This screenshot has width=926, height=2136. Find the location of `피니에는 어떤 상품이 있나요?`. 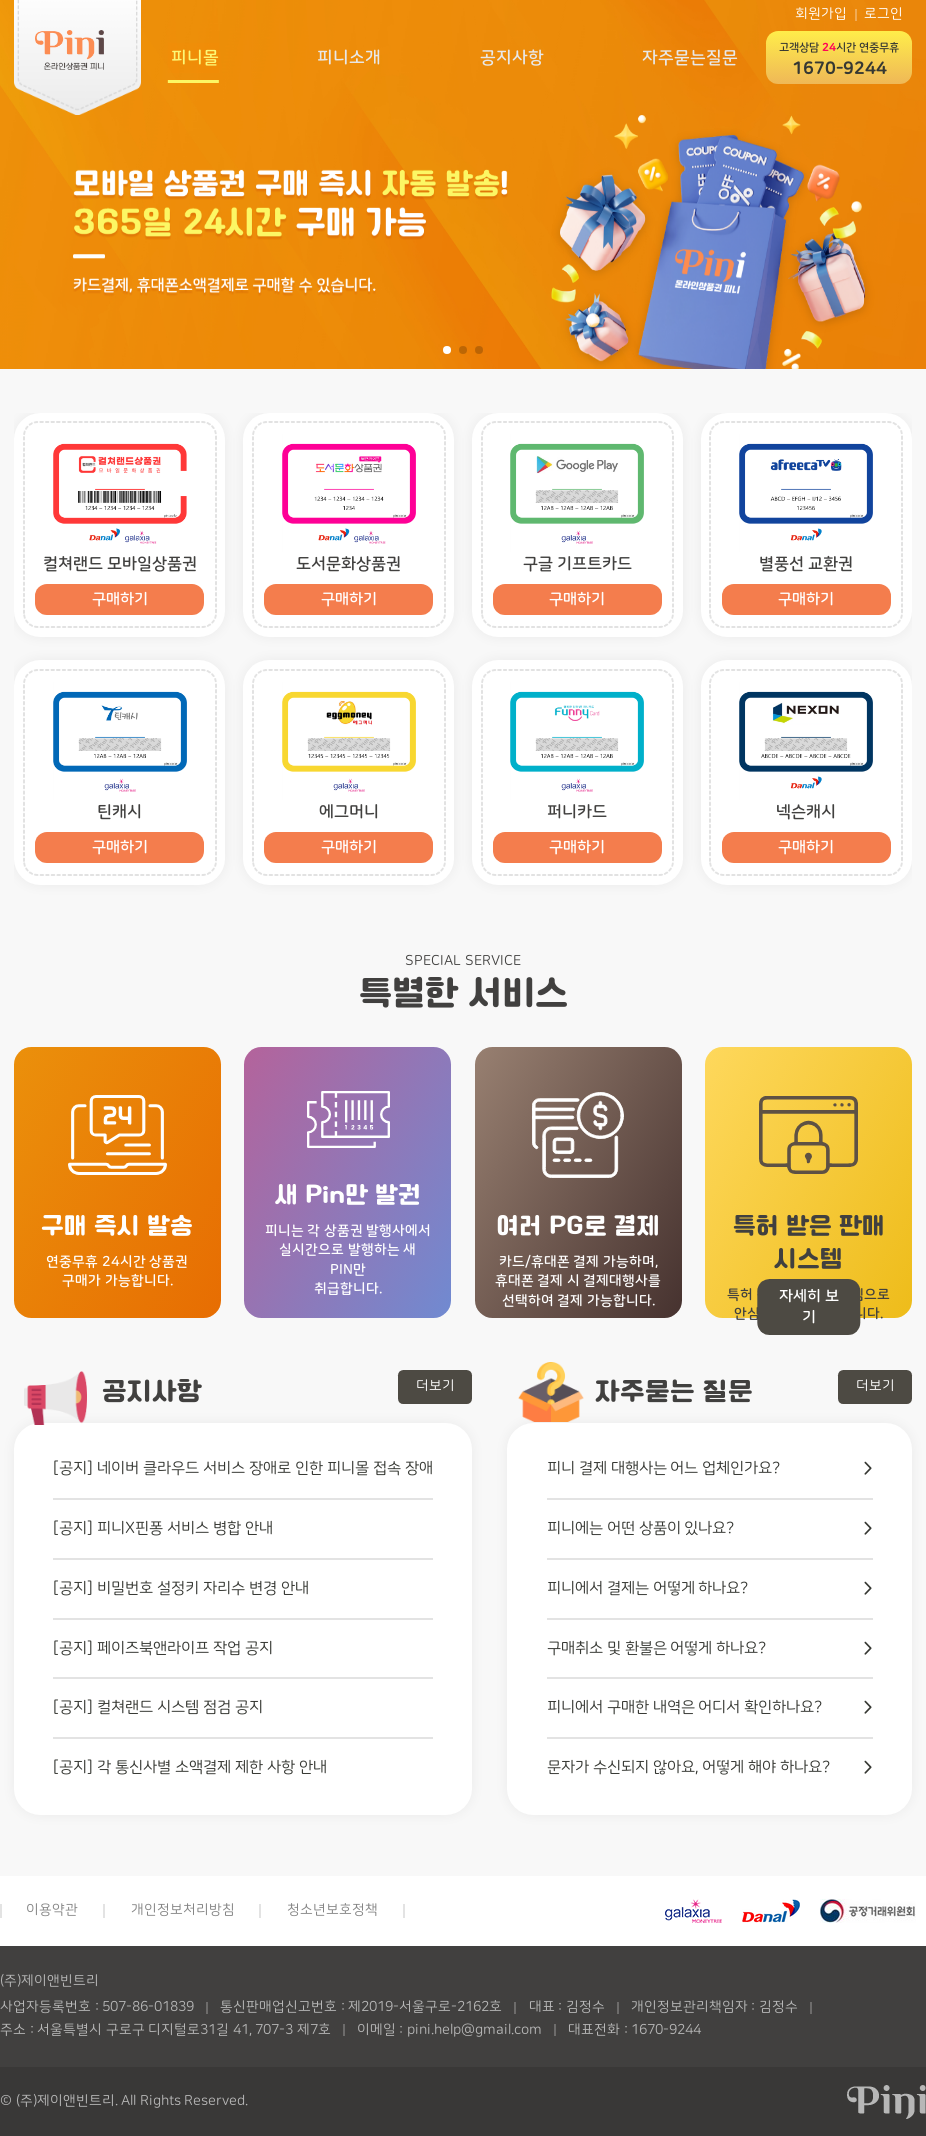

피니에는 어떤 상품이 있나요? is located at coordinates (641, 1528).